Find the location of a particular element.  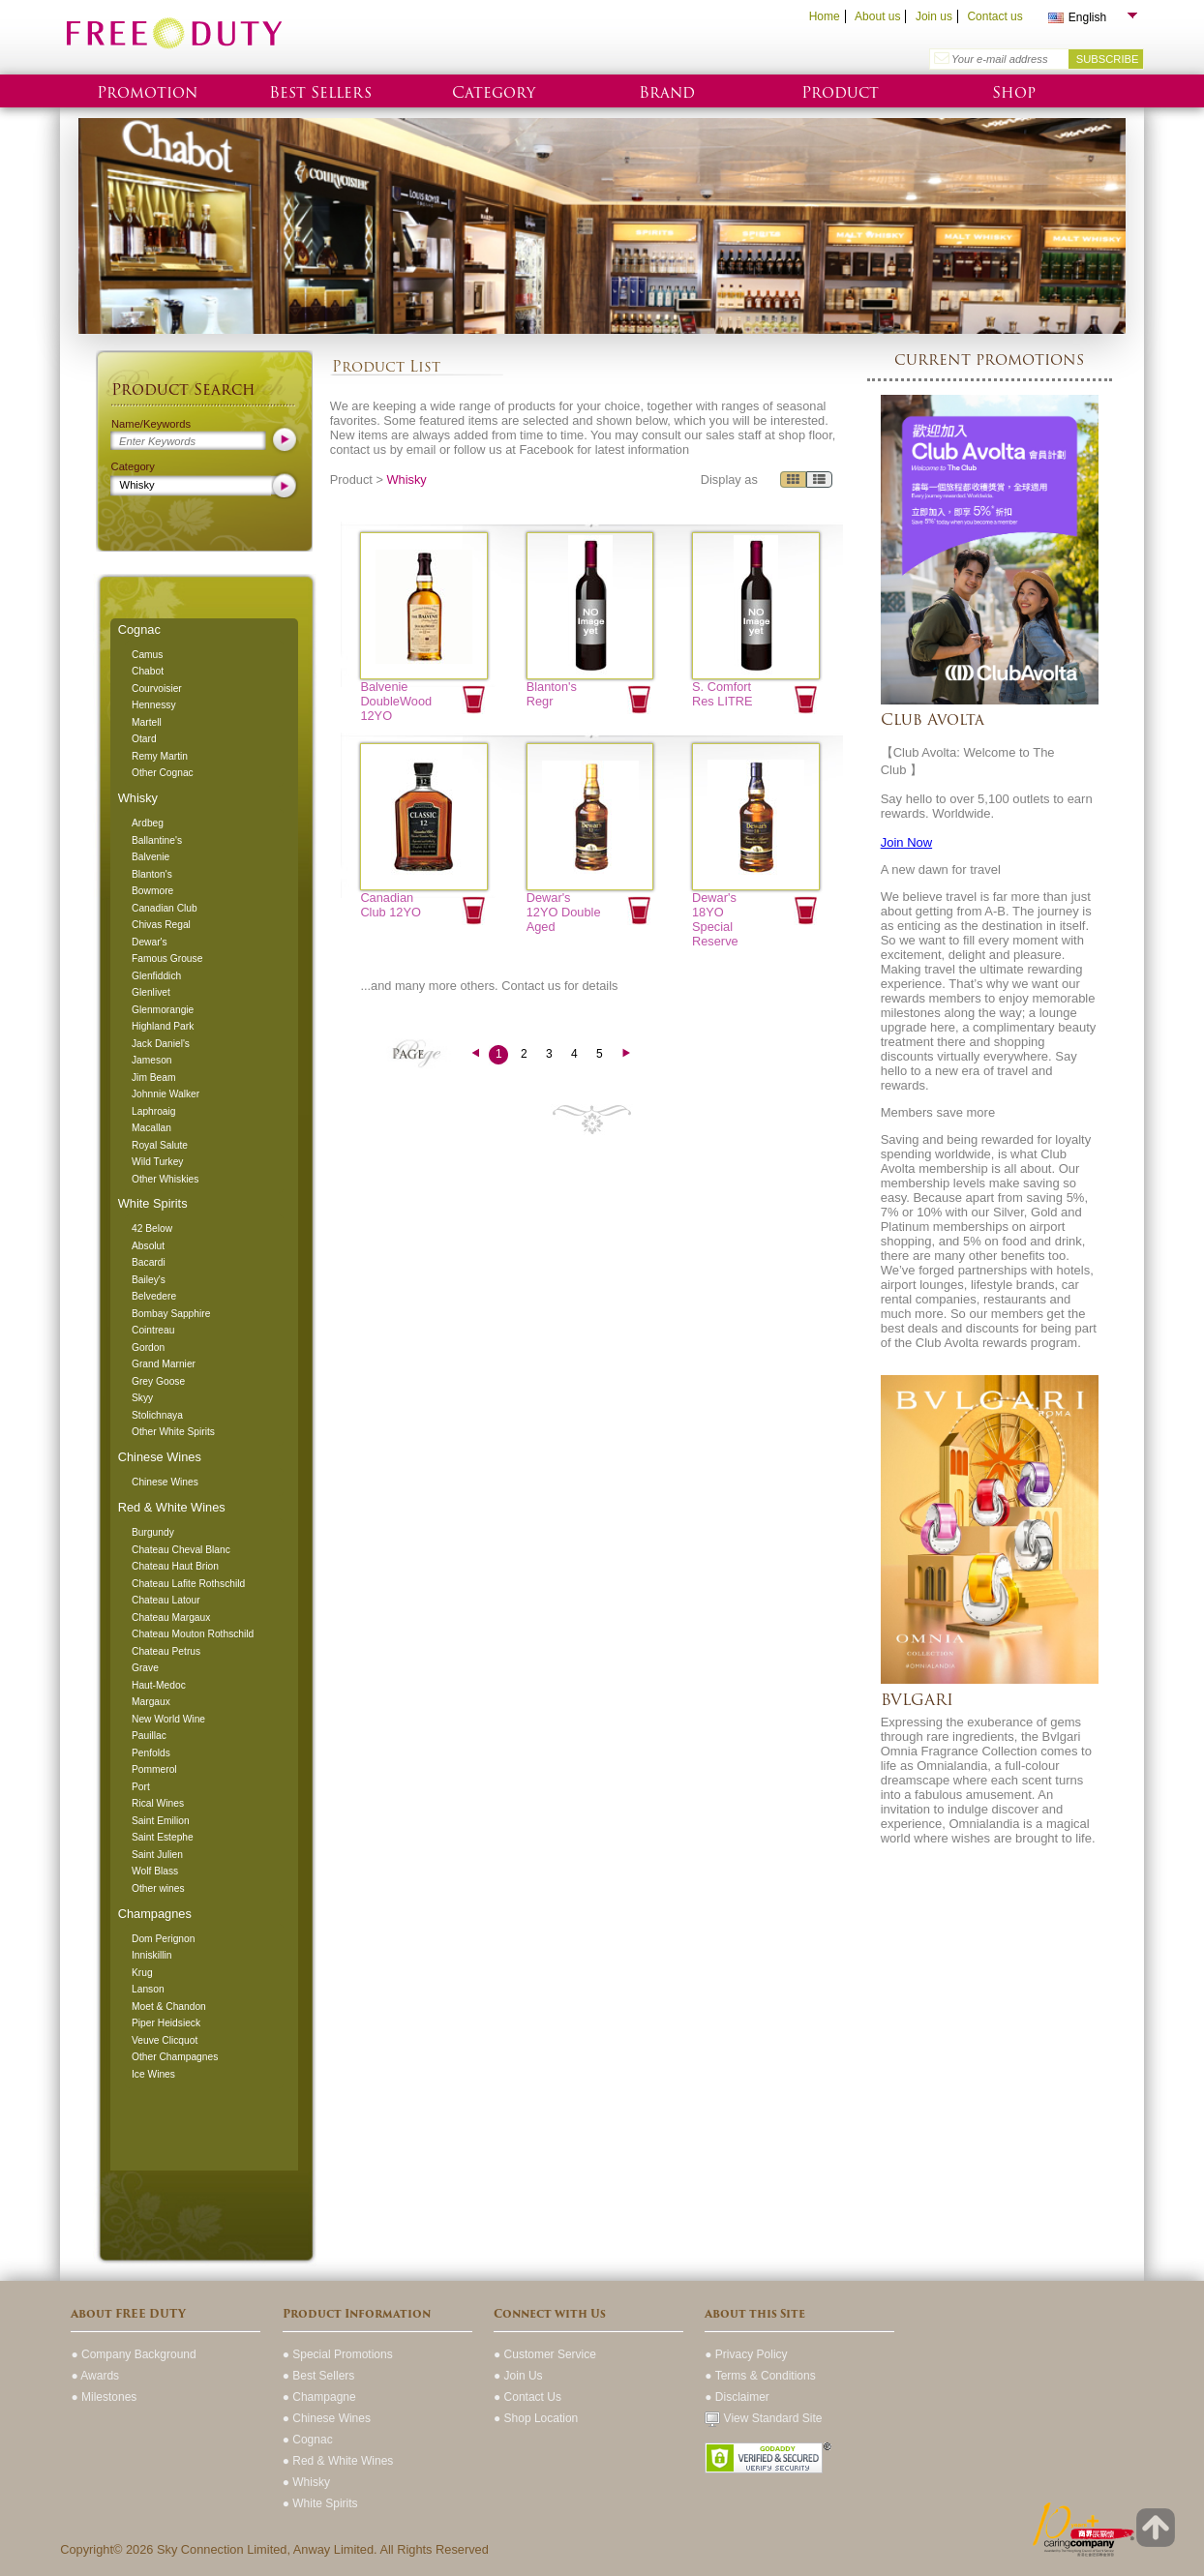

● Privacy Policy is located at coordinates (746, 2354).